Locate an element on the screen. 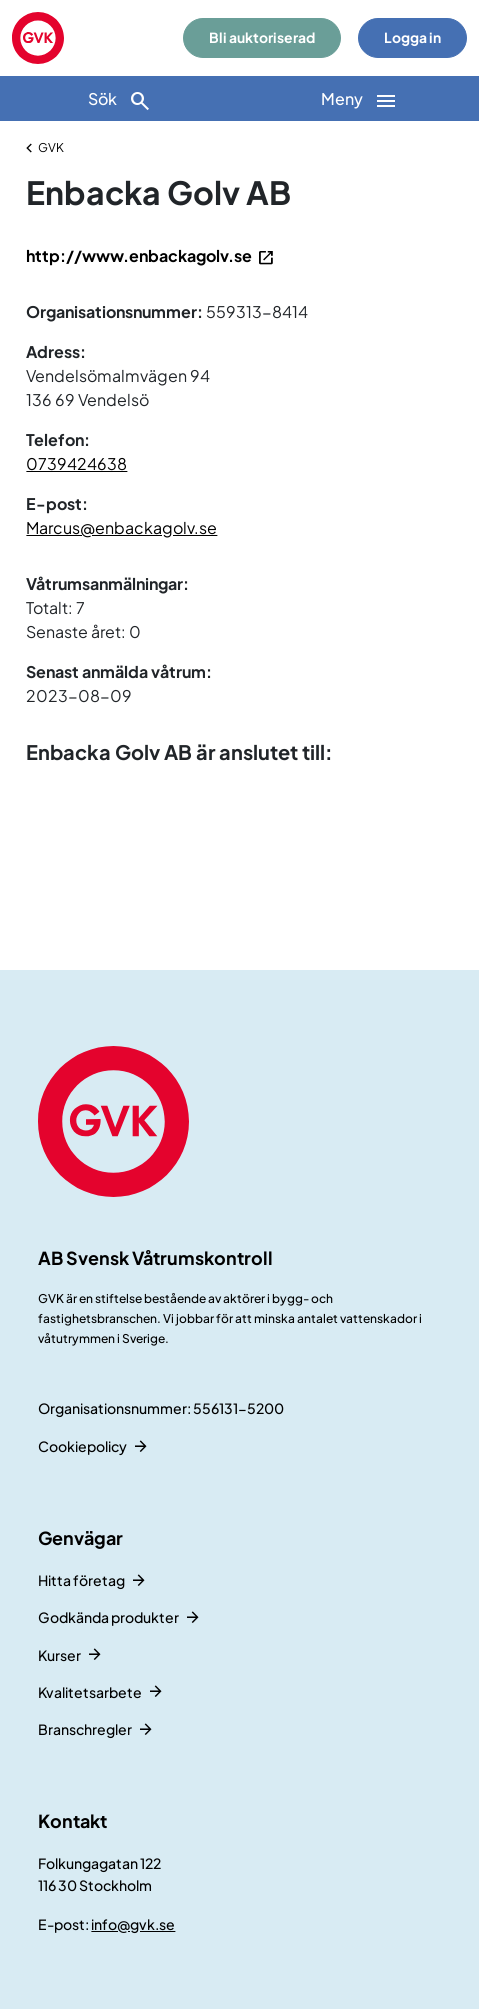  0739424638 is located at coordinates (76, 463).